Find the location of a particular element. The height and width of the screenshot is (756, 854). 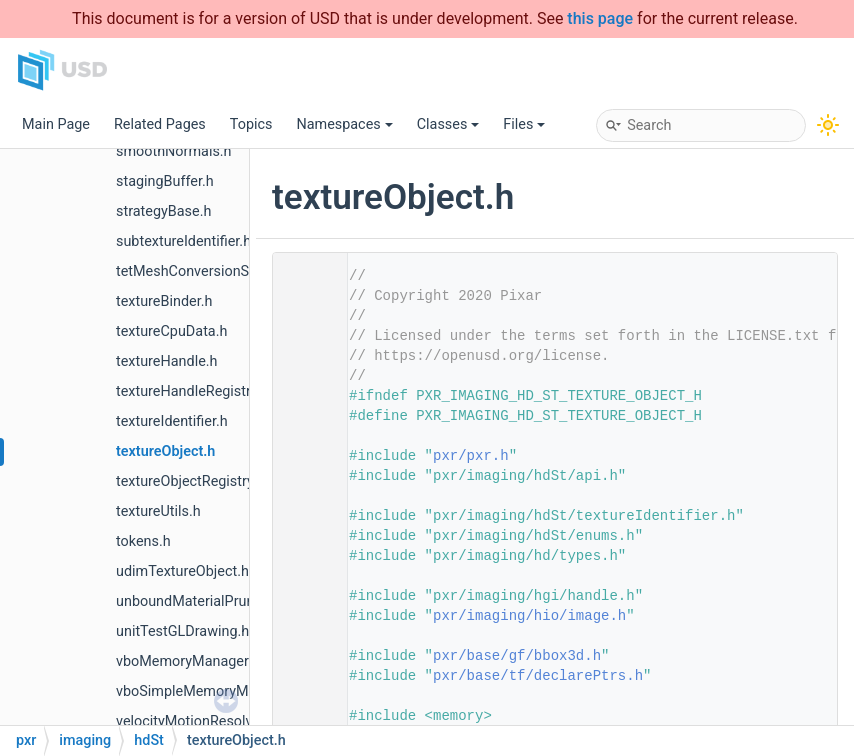

vboMemoryManager.h is located at coordinates (188, 661).